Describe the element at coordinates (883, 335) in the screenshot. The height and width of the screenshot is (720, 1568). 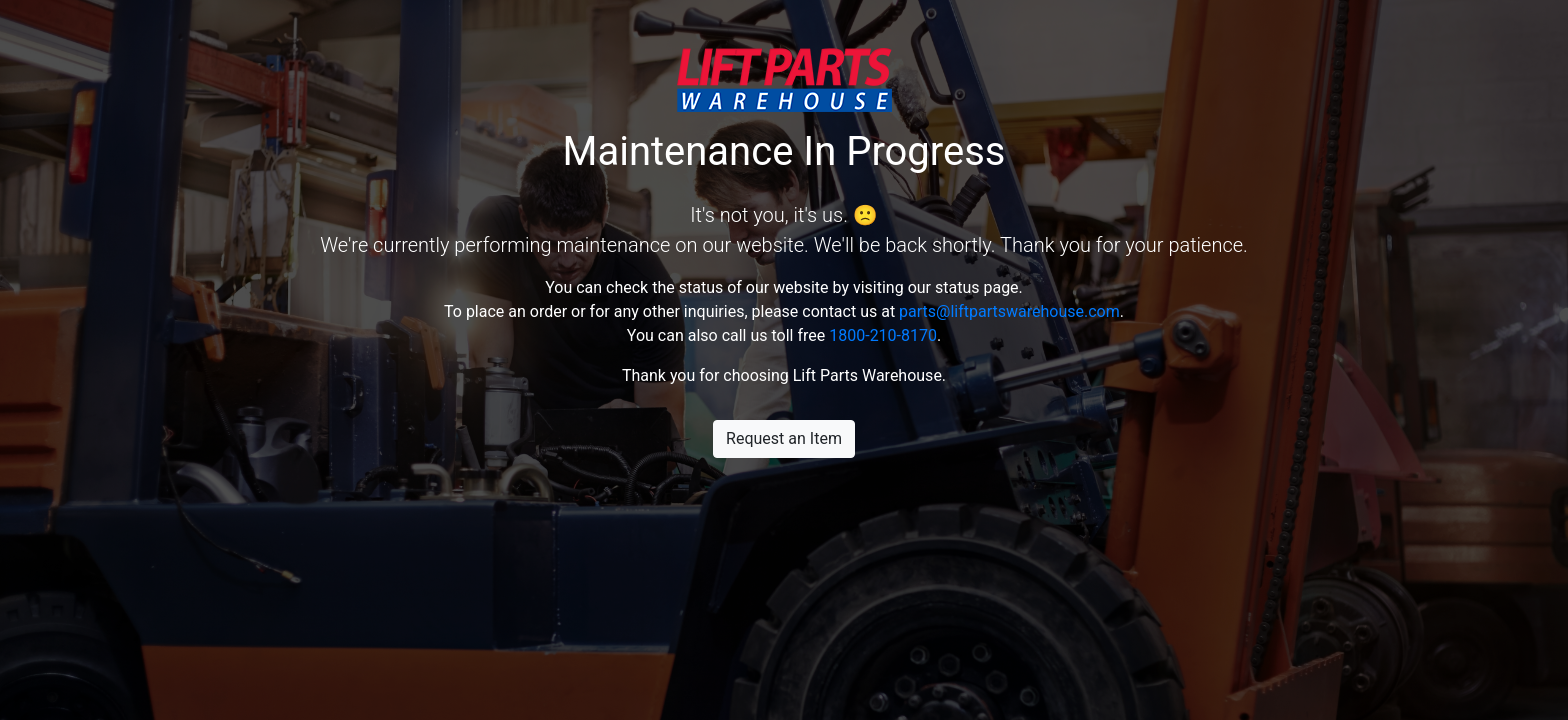
I see `1800-210-8170` at that location.